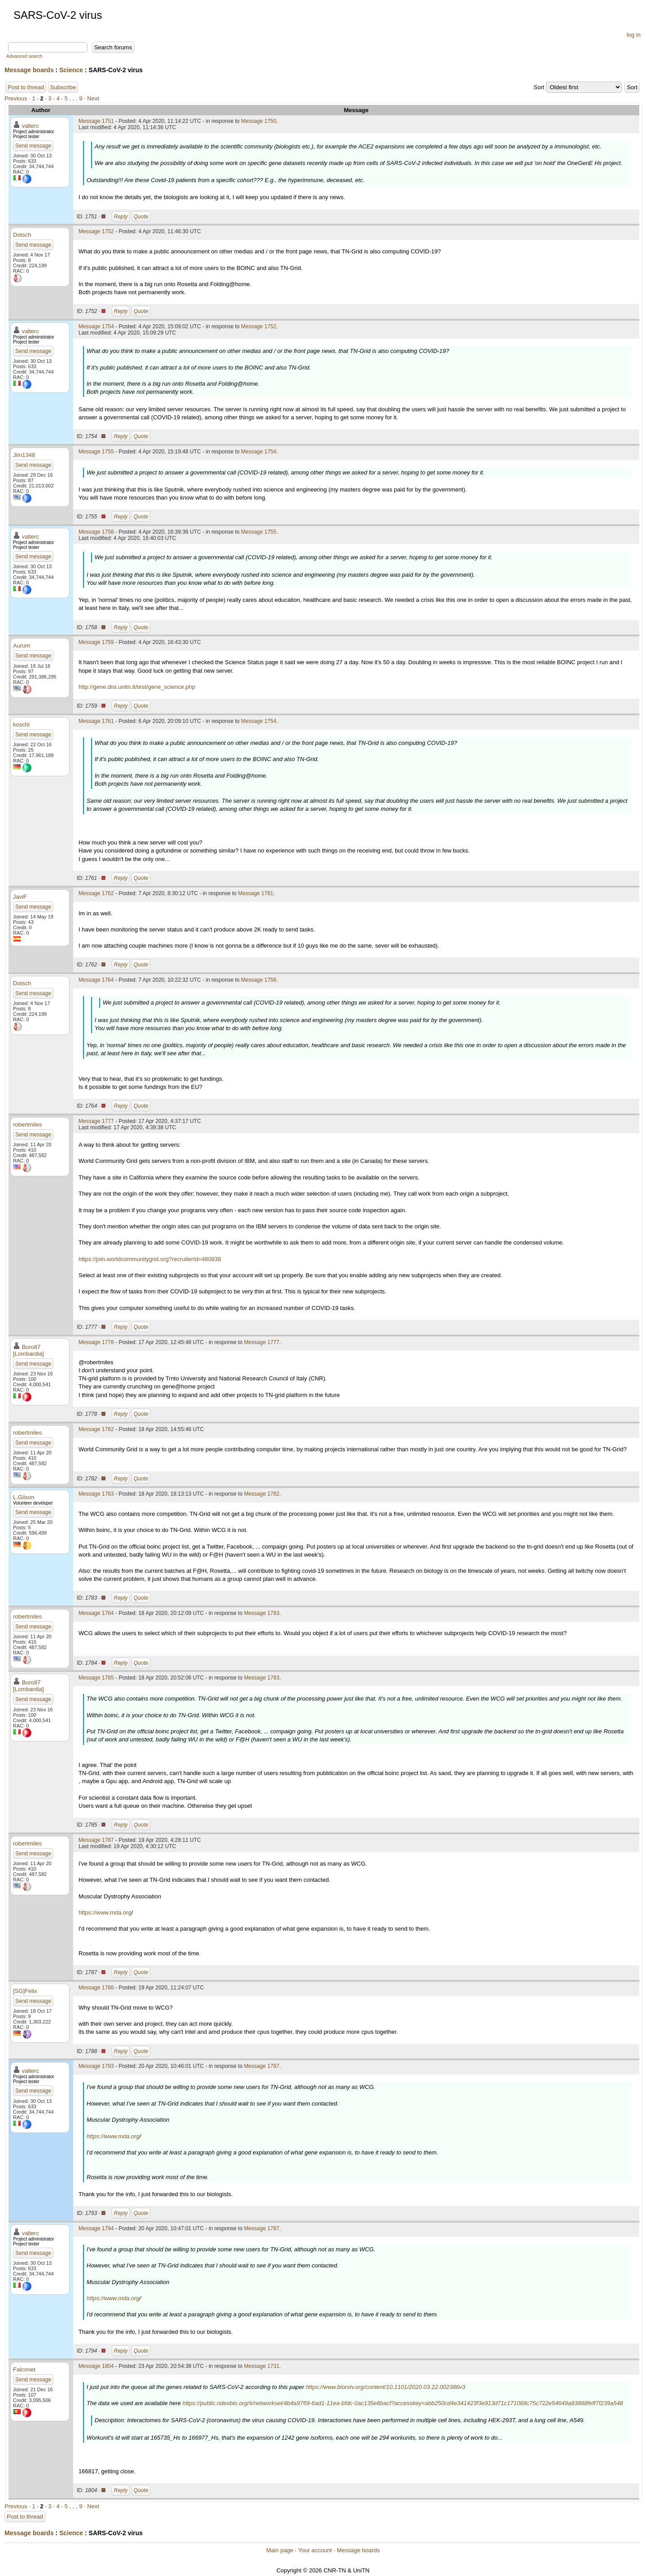 This screenshot has width=646, height=2576. What do you see at coordinates (18, 98) in the screenshot?
I see `Previous ·` at bounding box center [18, 98].